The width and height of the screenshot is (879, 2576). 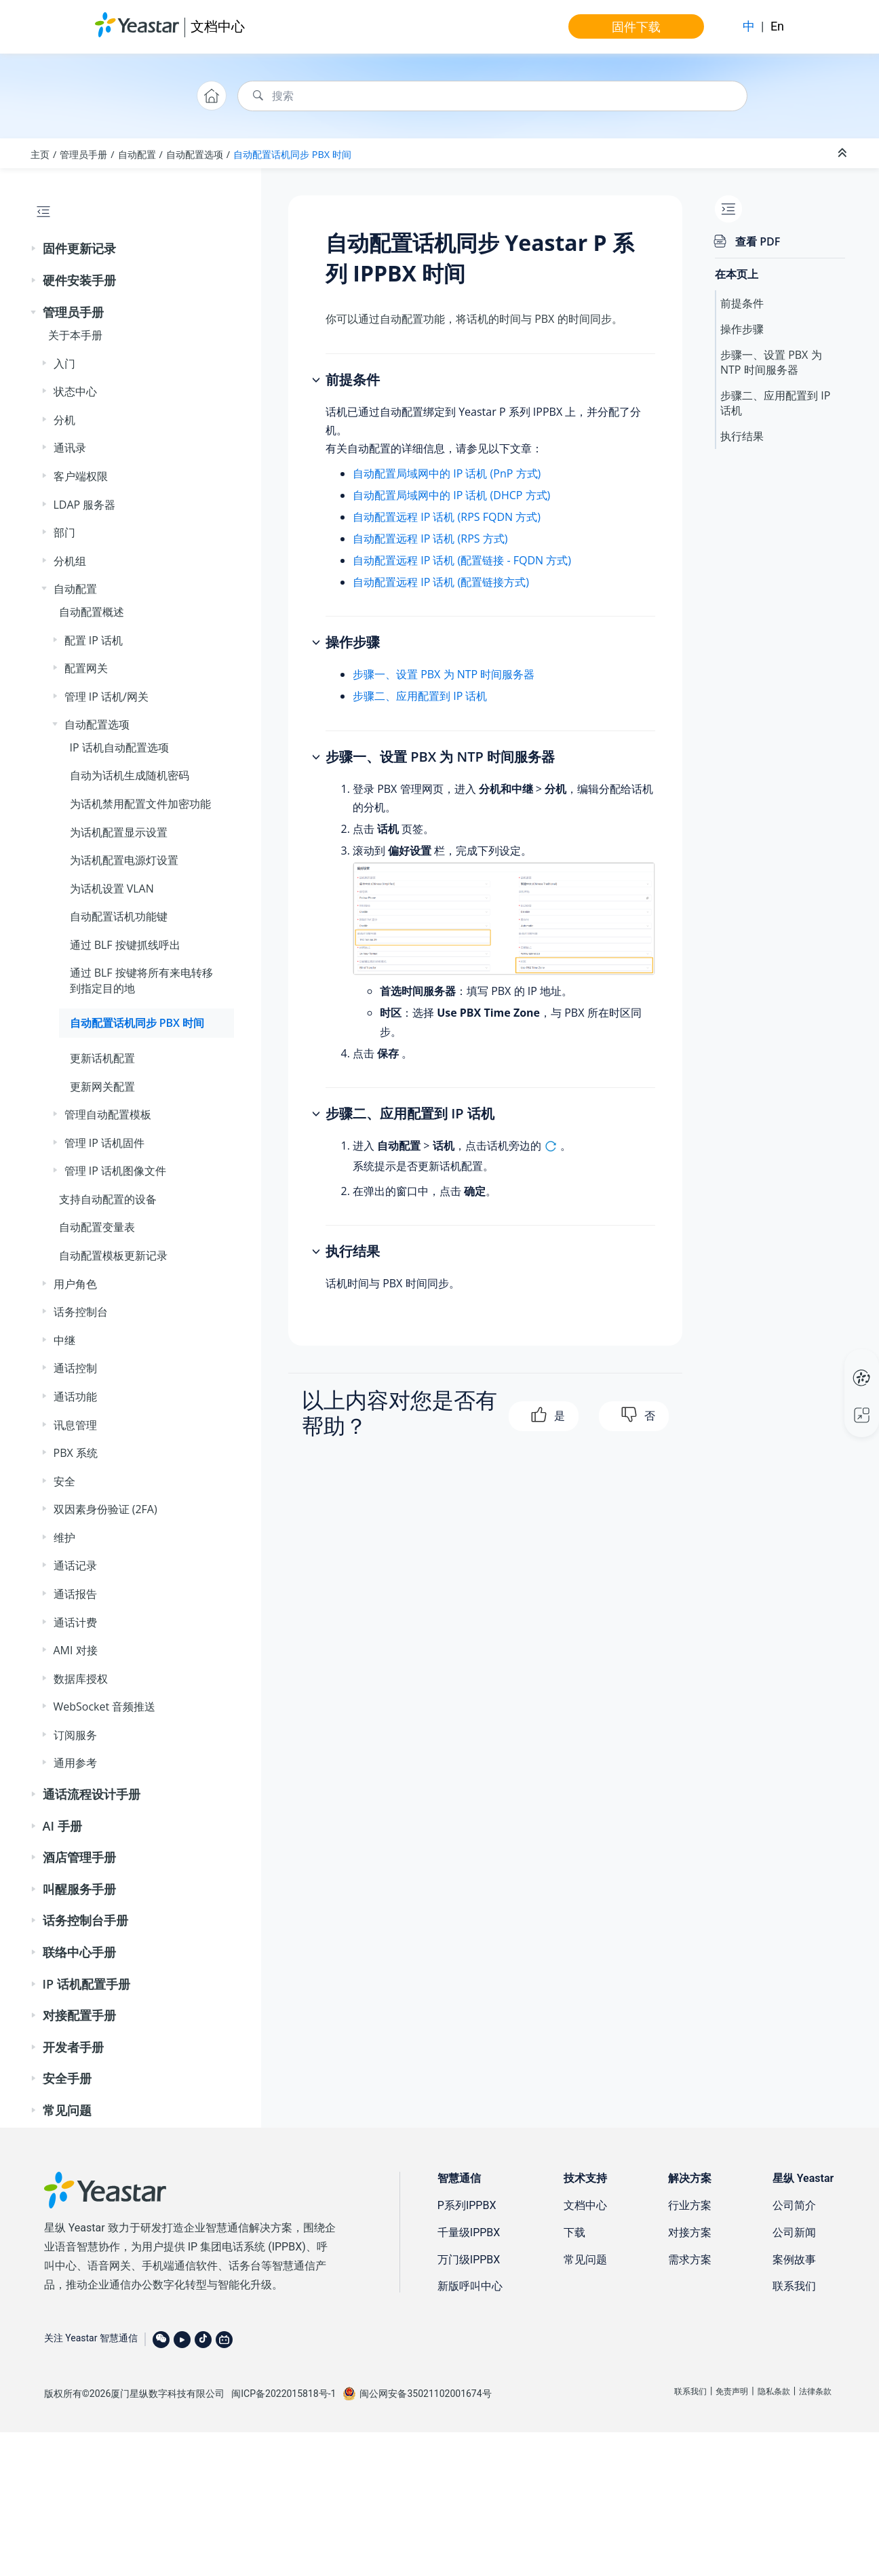 I want to click on 公司新闻, so click(x=794, y=2232).